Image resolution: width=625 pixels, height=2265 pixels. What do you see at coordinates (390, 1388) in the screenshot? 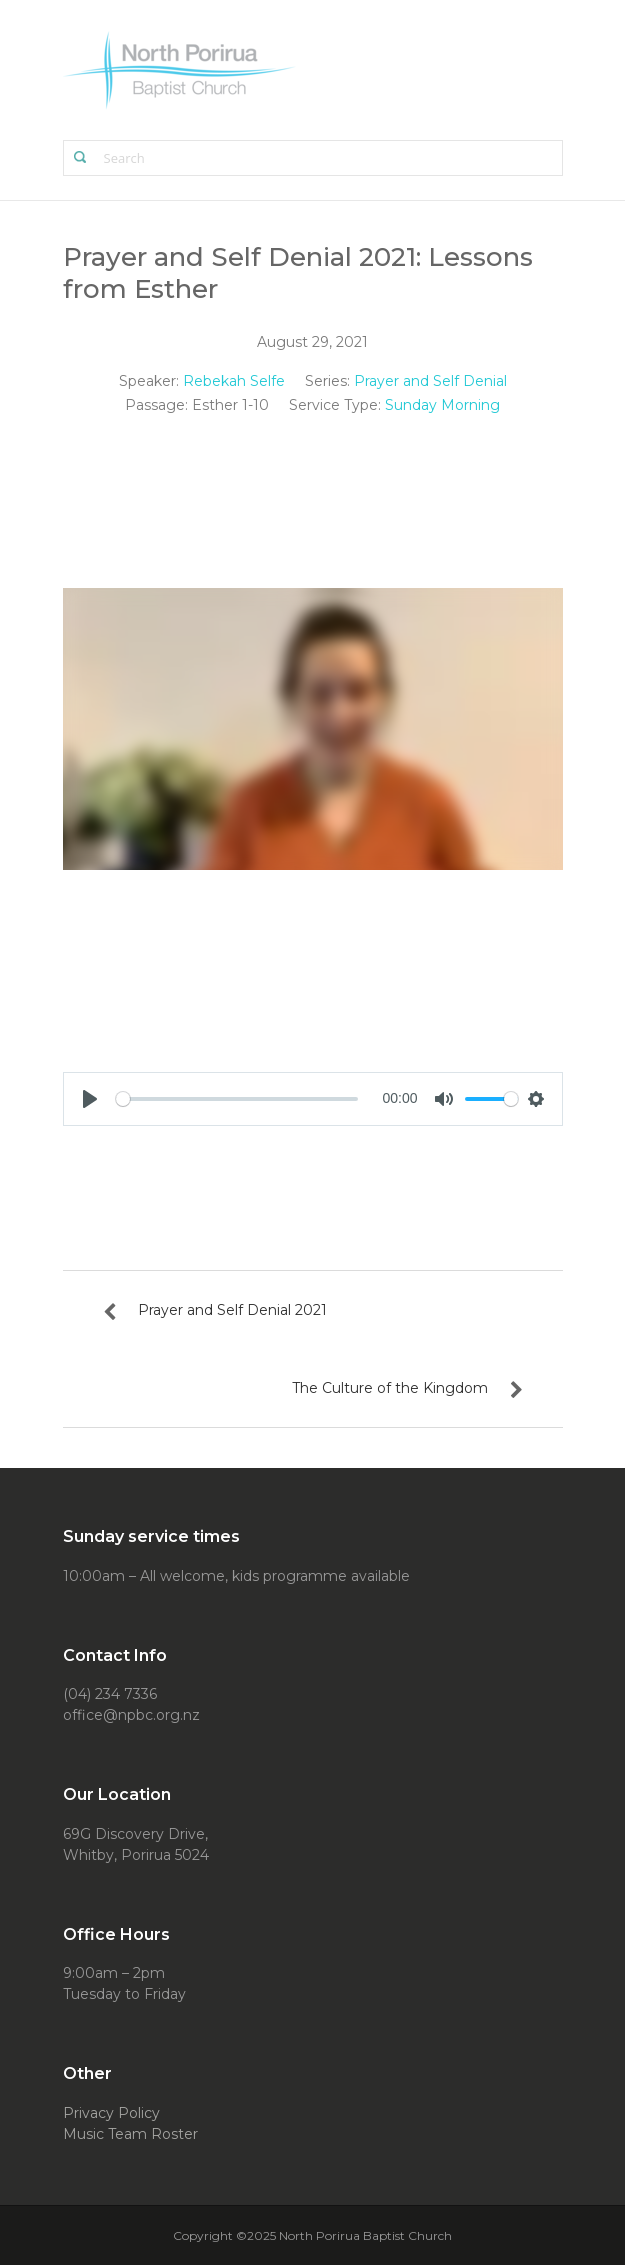
I see `The Culture of the Kingdom` at bounding box center [390, 1388].